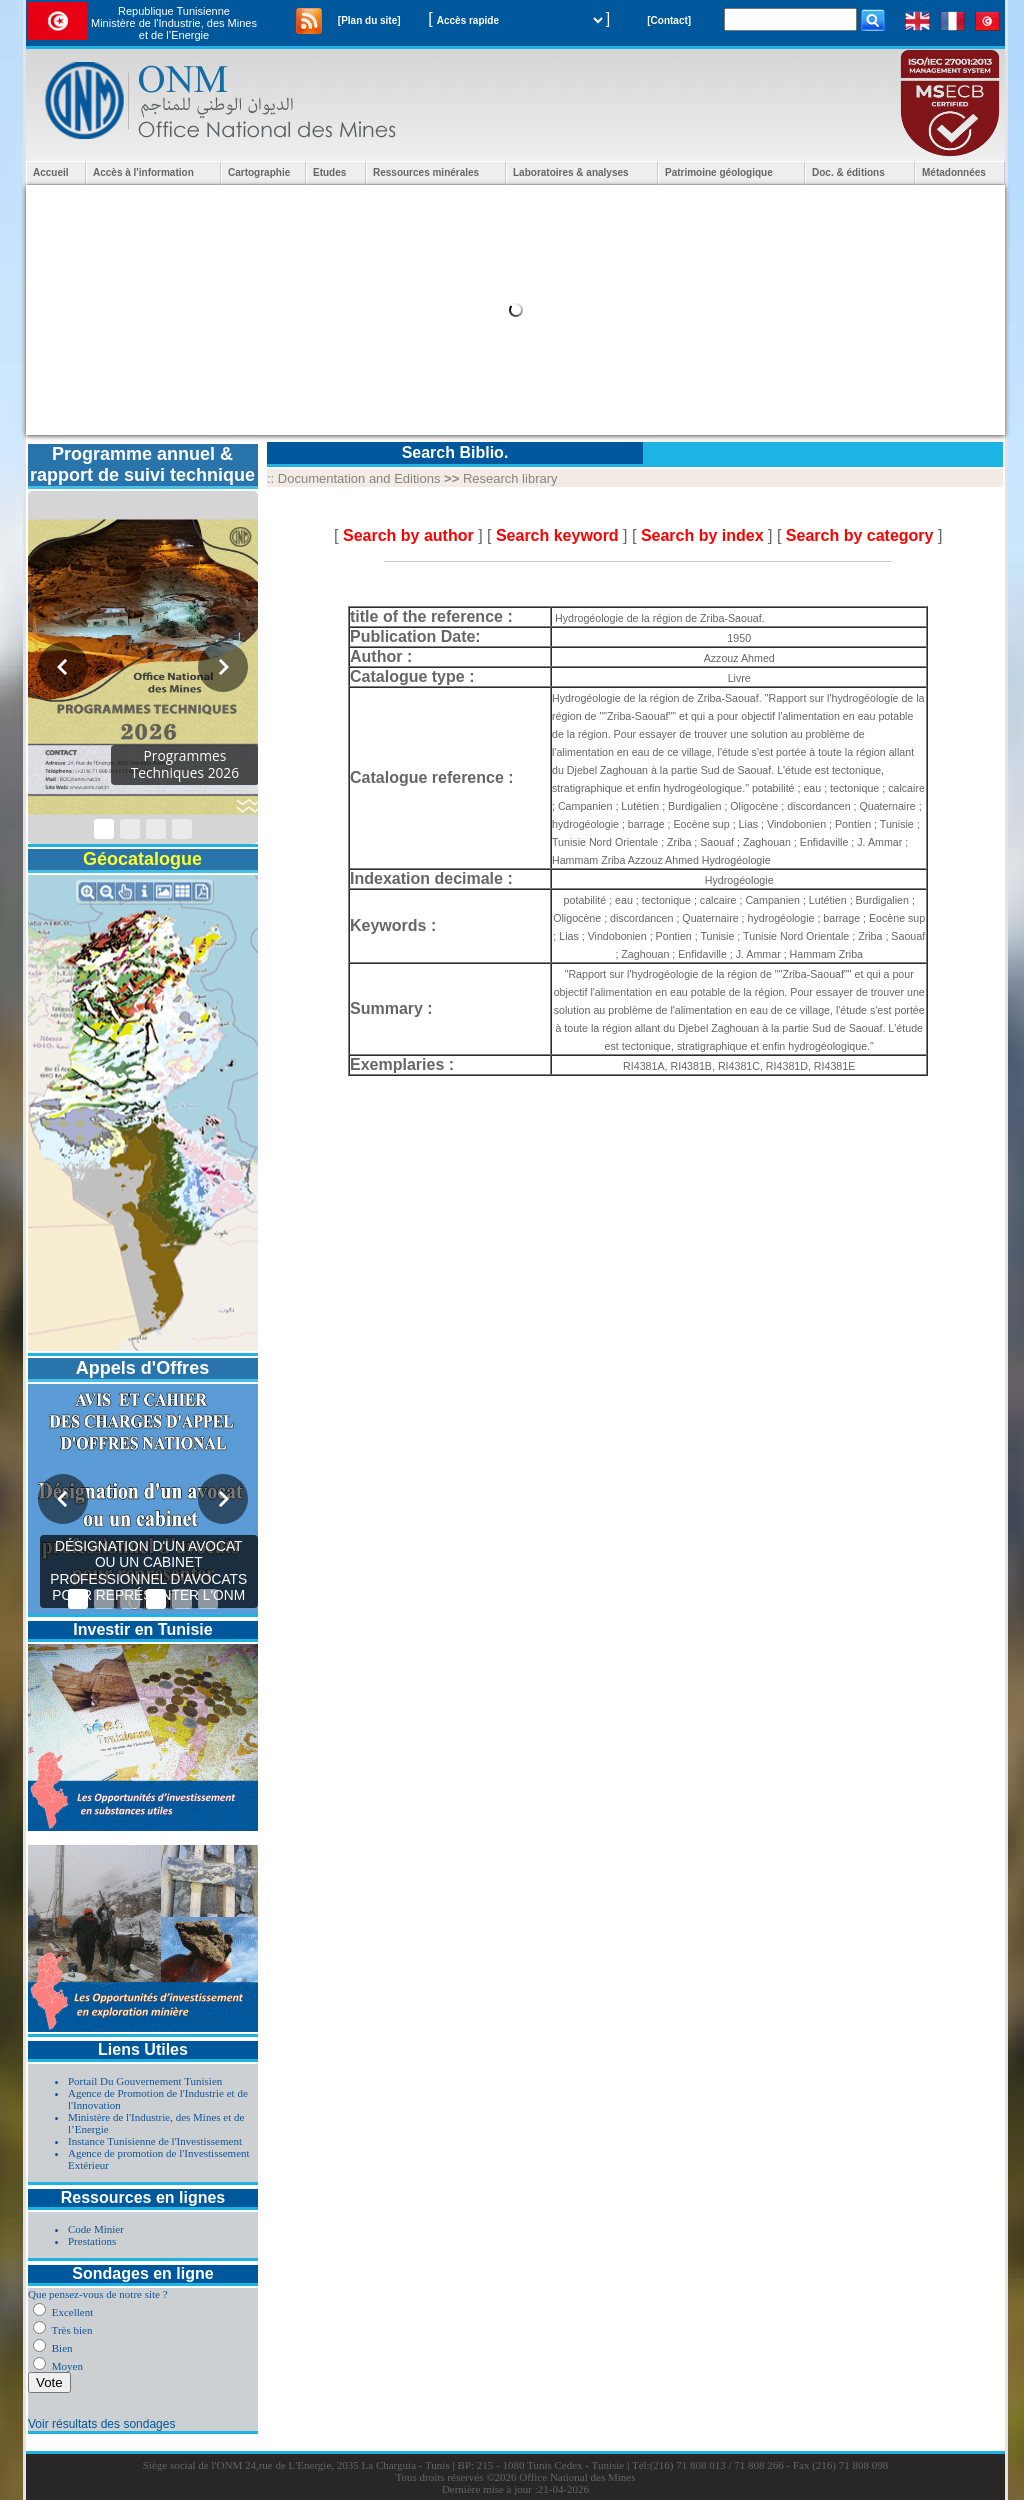 This screenshot has width=1024, height=2500. Describe the element at coordinates (426, 172) in the screenshot. I see `Ressources minérales` at that location.